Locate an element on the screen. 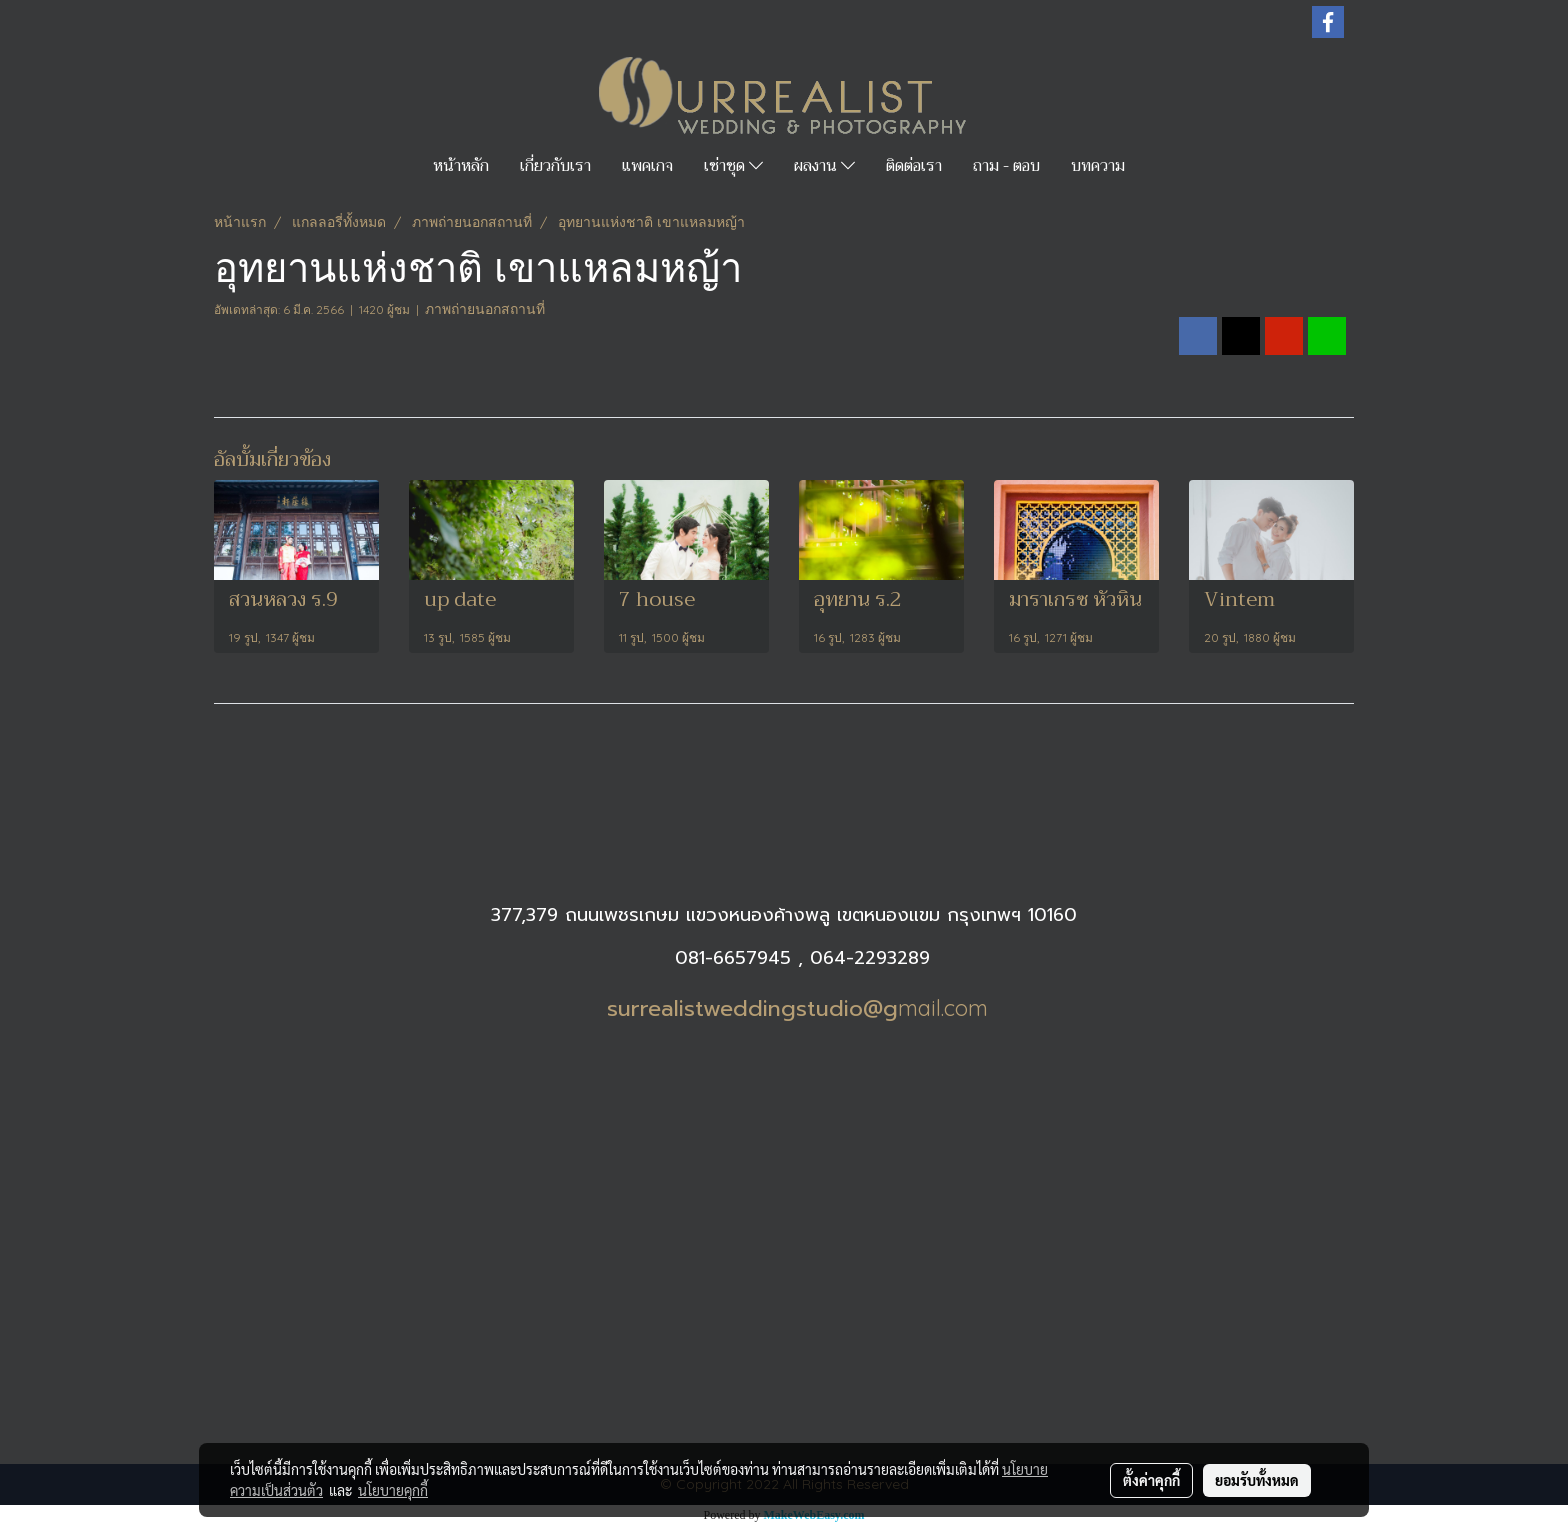  ถาม - ตอบ is located at coordinates (1006, 166).